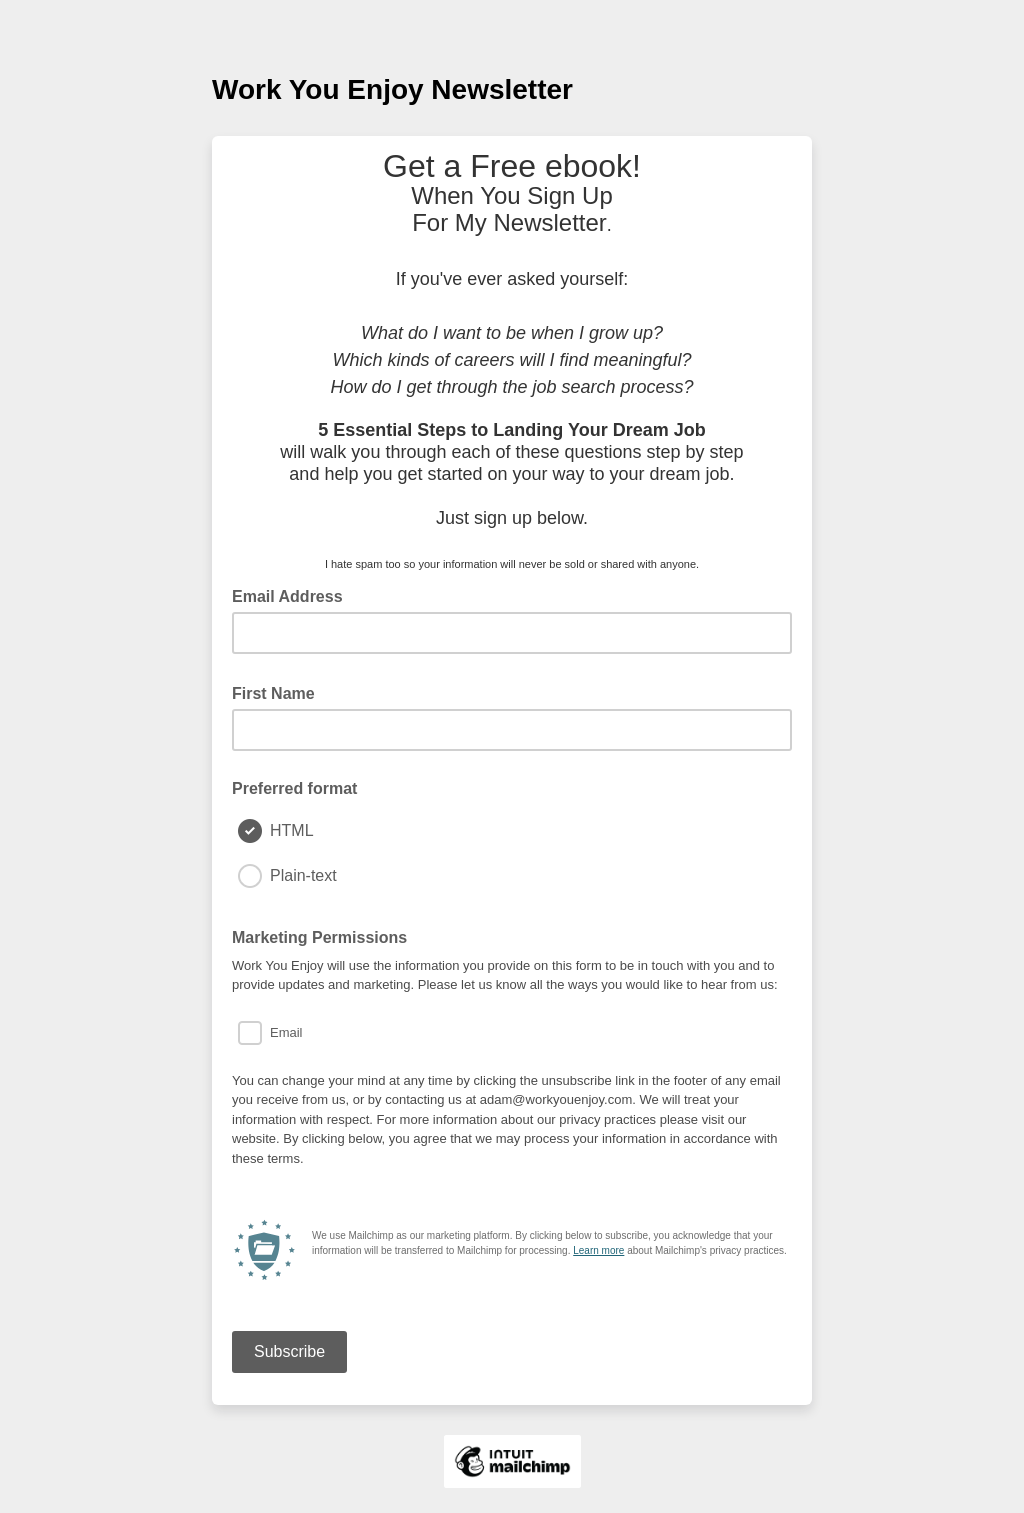  What do you see at coordinates (294, 788) in the screenshot?
I see `Preferred format` at bounding box center [294, 788].